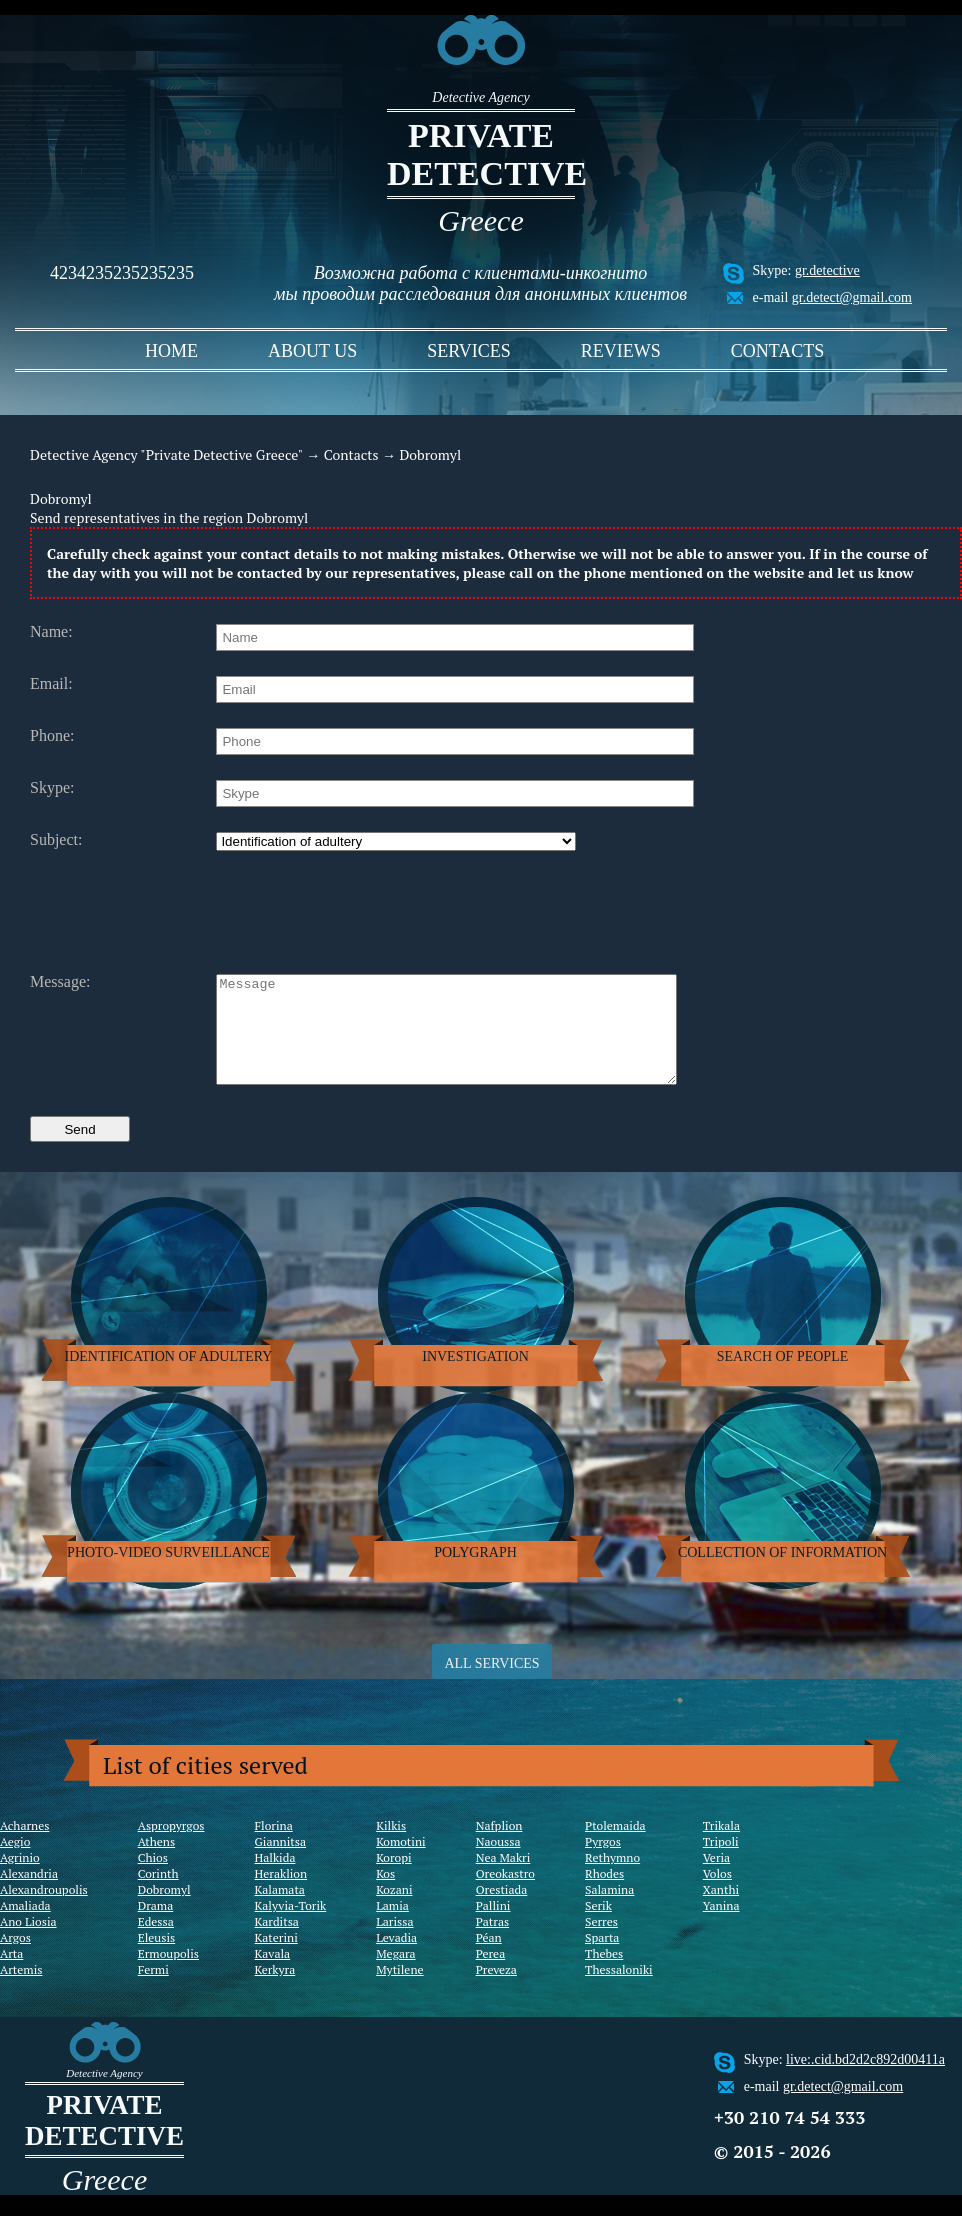 The image size is (962, 2216). What do you see at coordinates (396, 1958) in the screenshot?
I see `Levadia` at bounding box center [396, 1958].